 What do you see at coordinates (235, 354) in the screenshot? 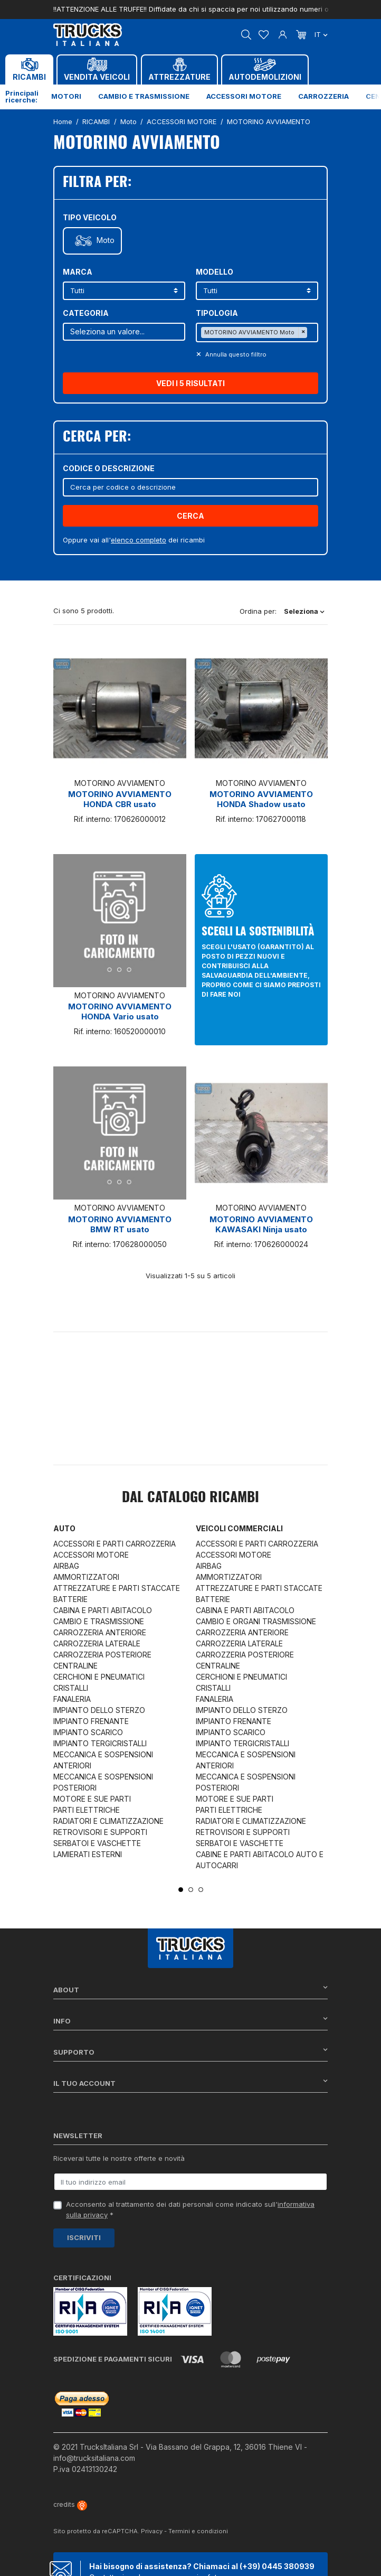
I see `Annulla questo filltro` at bounding box center [235, 354].